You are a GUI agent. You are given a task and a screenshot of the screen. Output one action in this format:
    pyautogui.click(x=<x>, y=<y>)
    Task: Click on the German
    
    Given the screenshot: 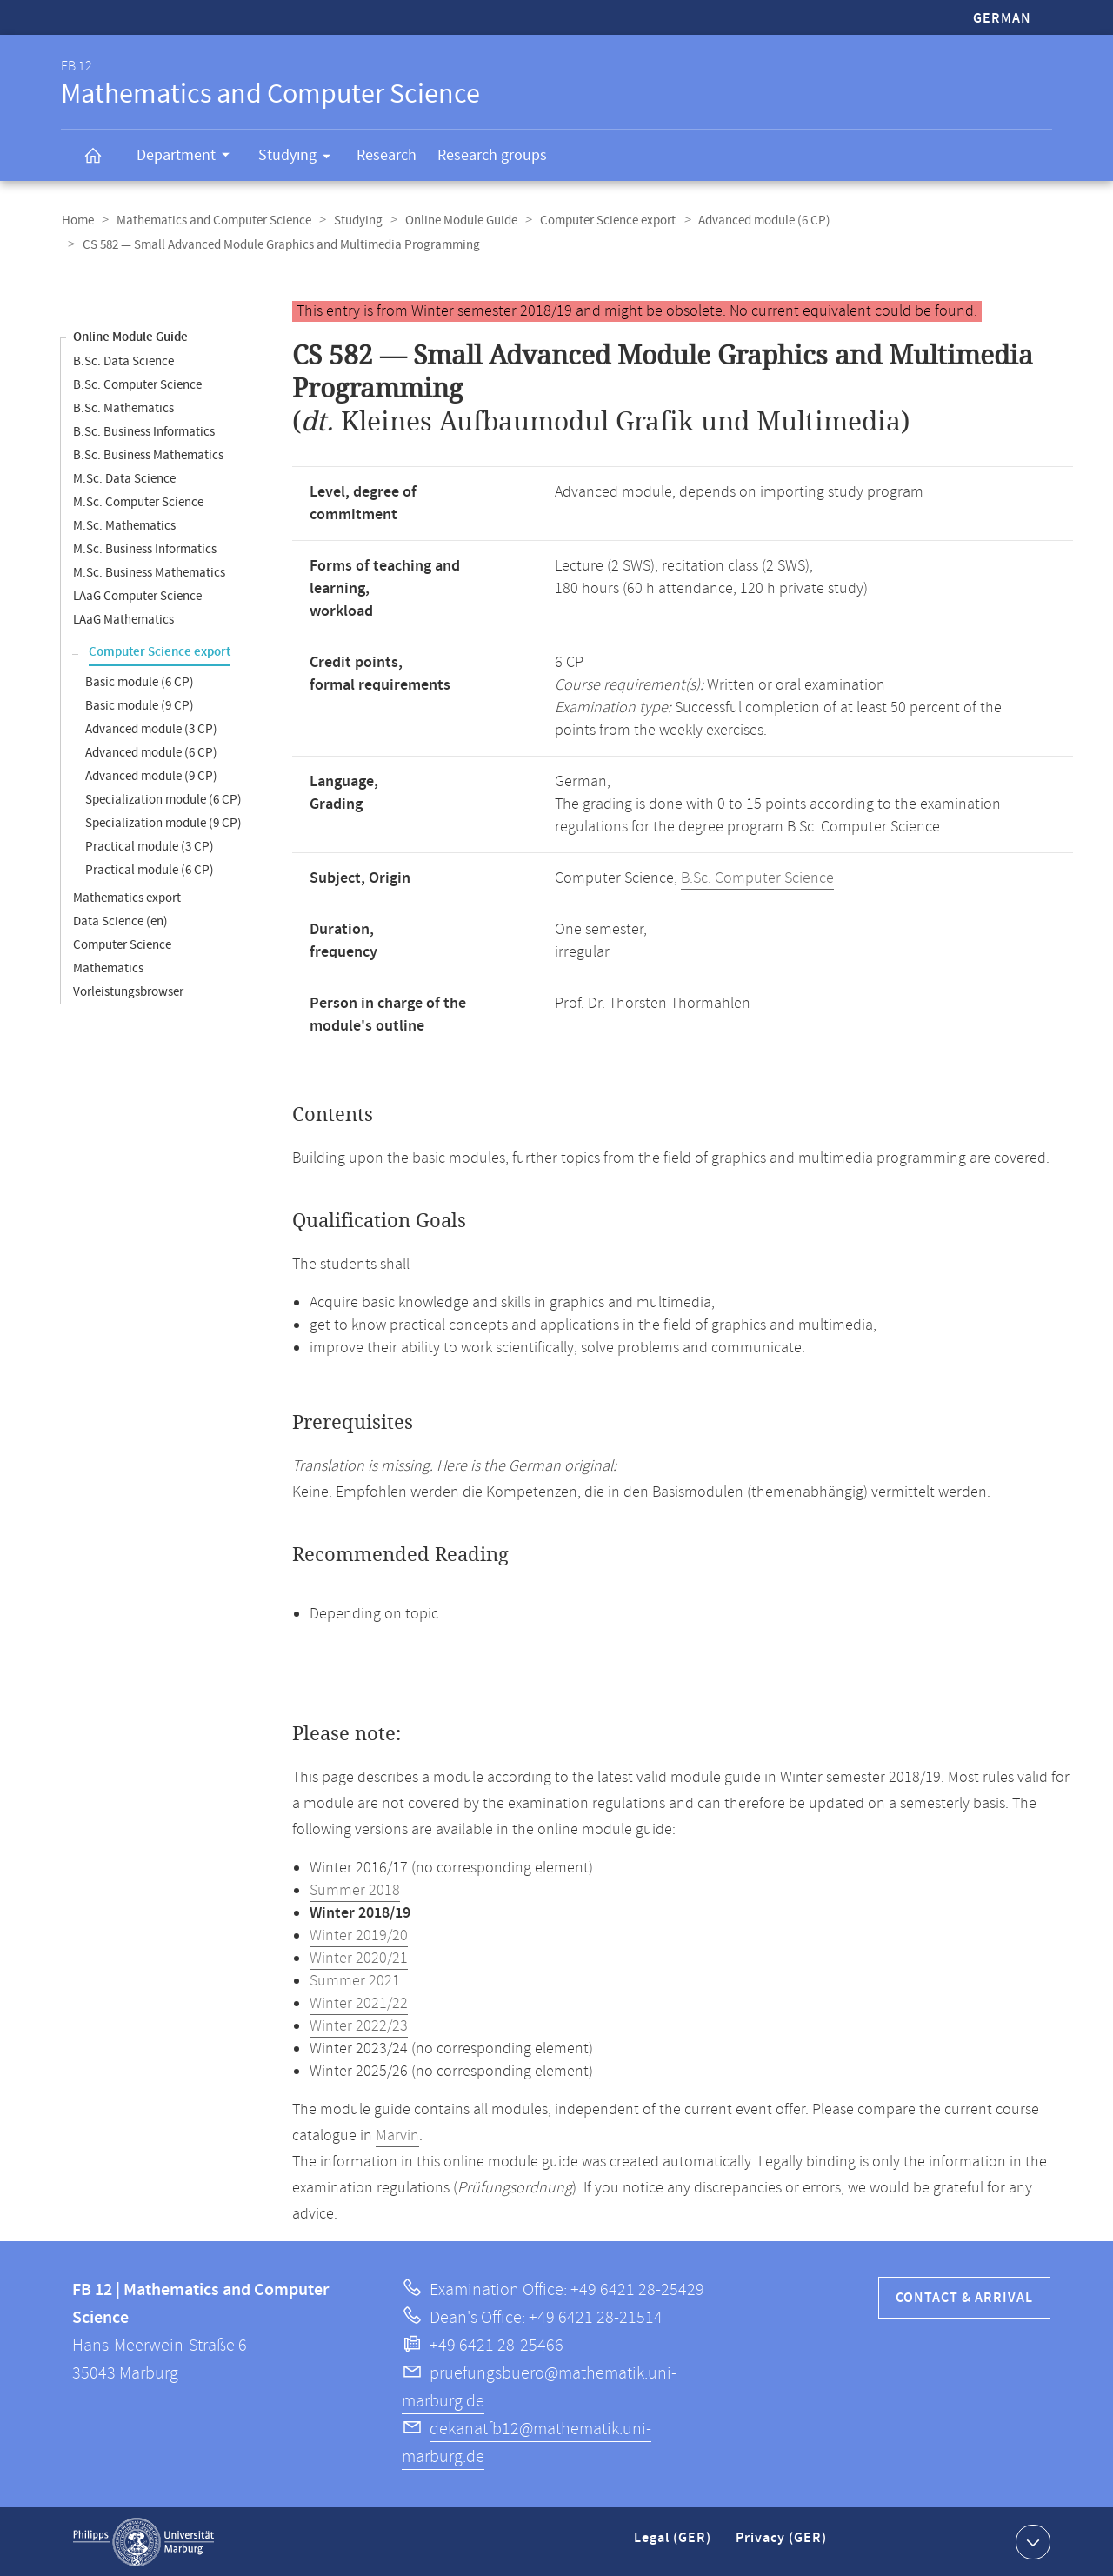 What is the action you would take?
    pyautogui.click(x=1002, y=19)
    